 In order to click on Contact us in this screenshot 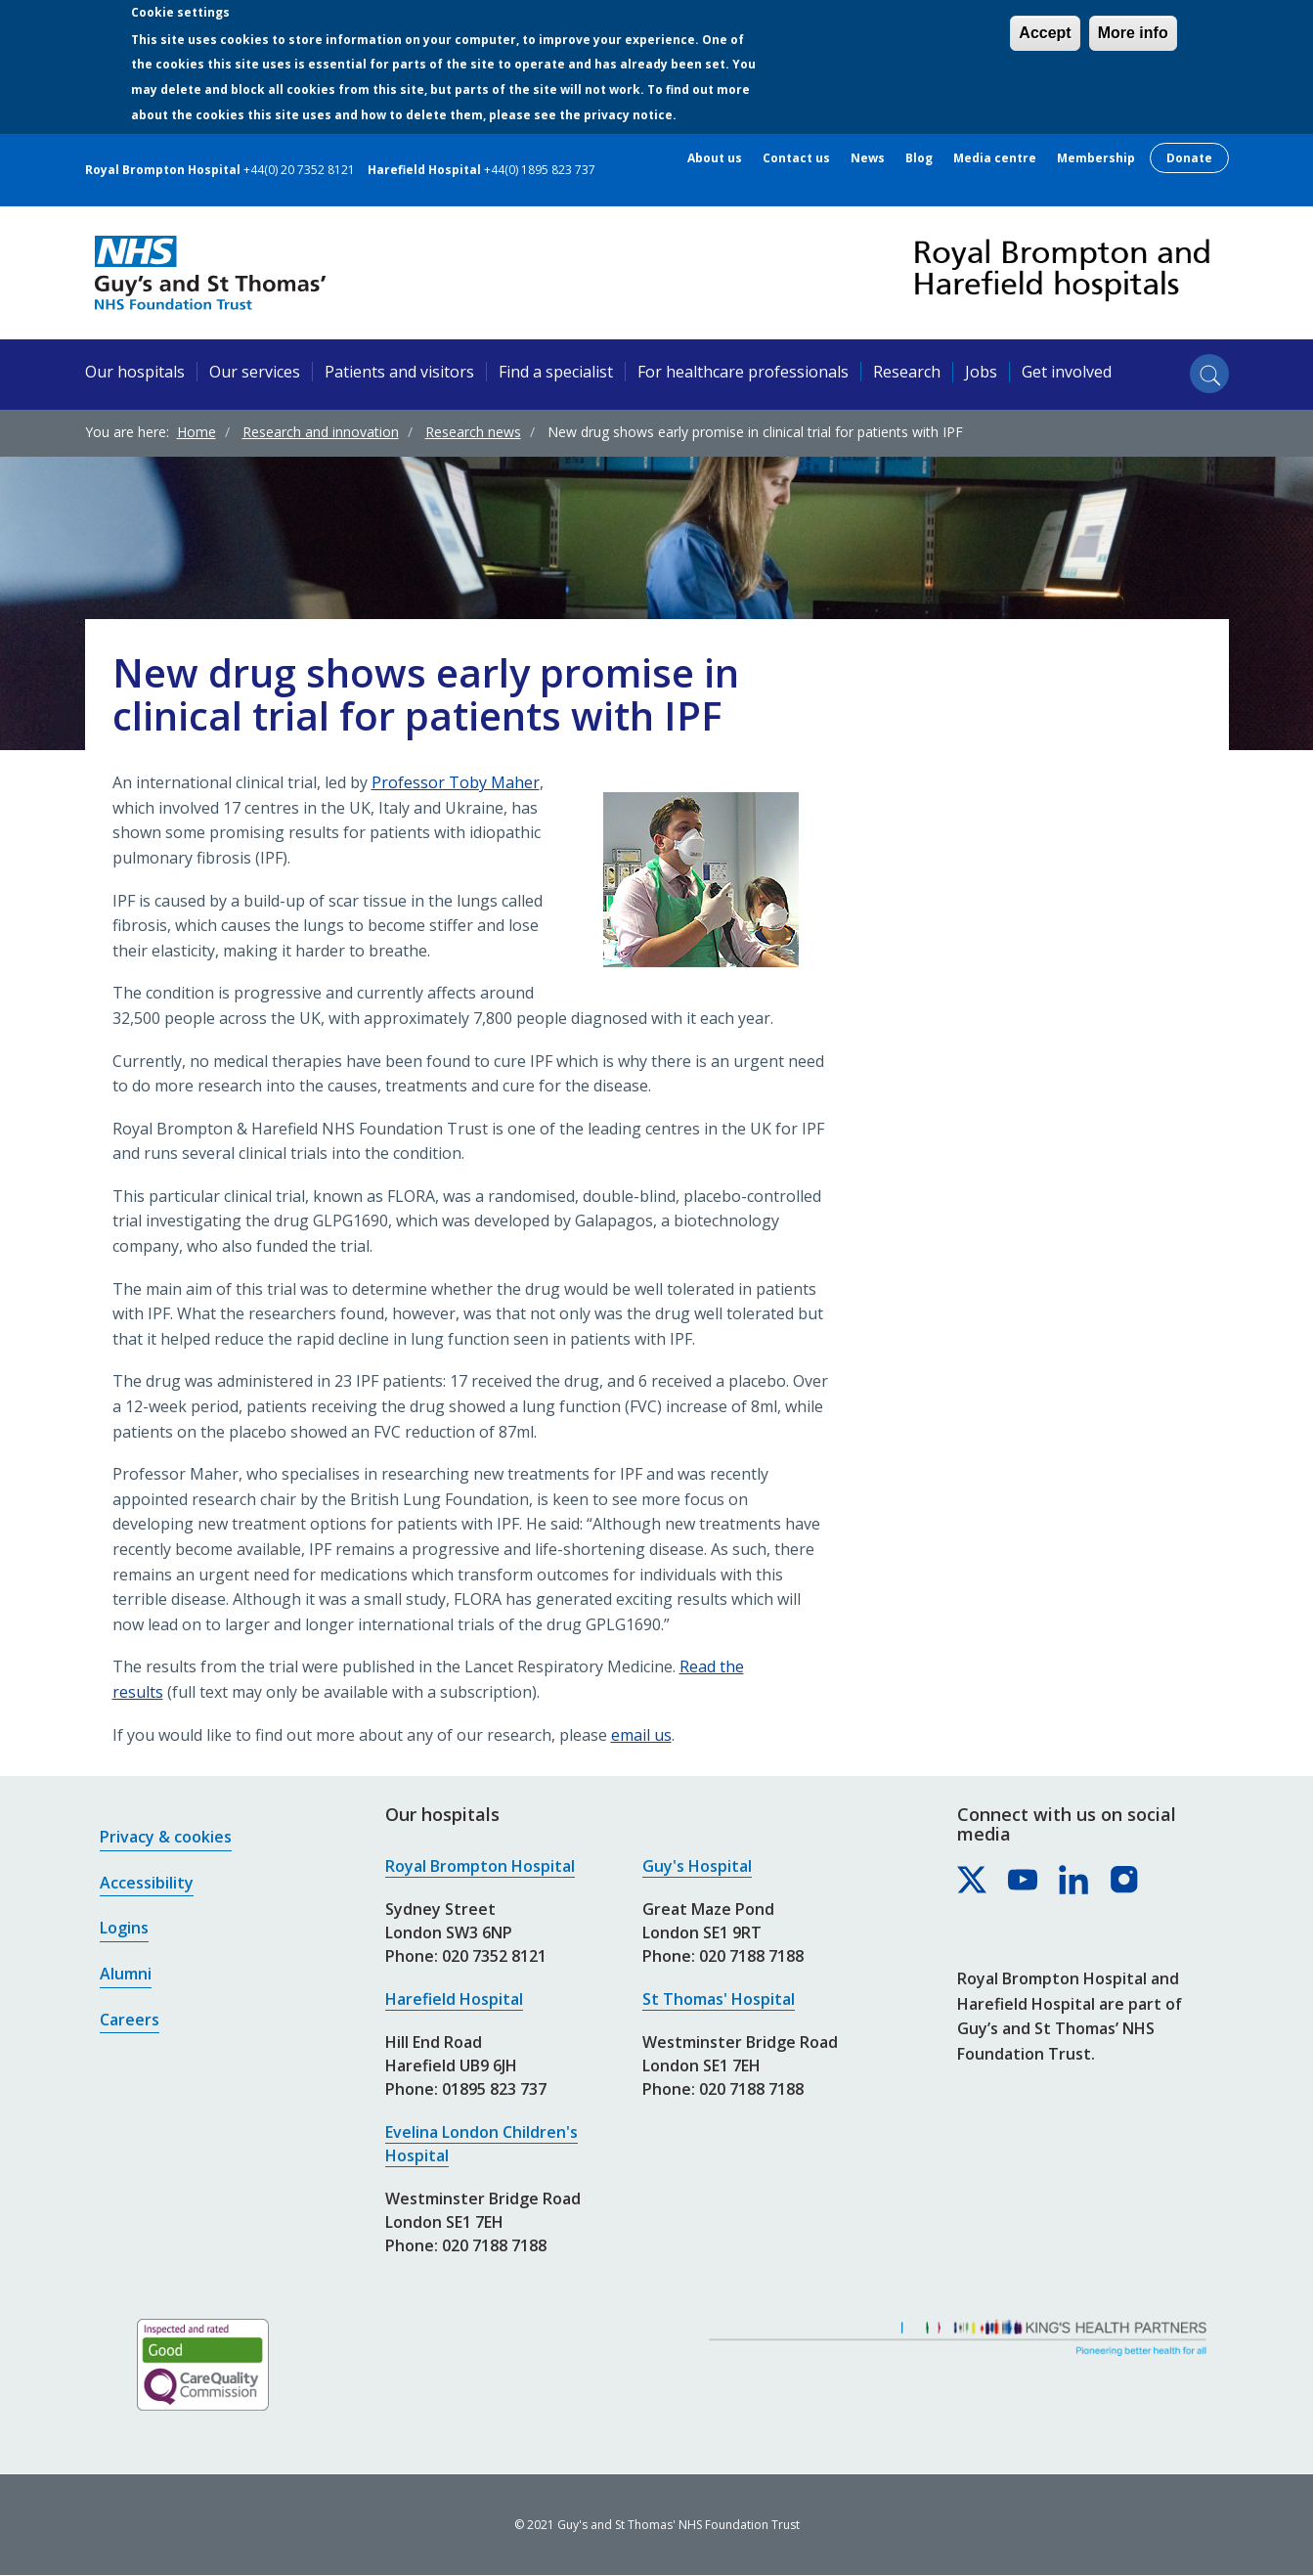, I will do `click(796, 158)`.